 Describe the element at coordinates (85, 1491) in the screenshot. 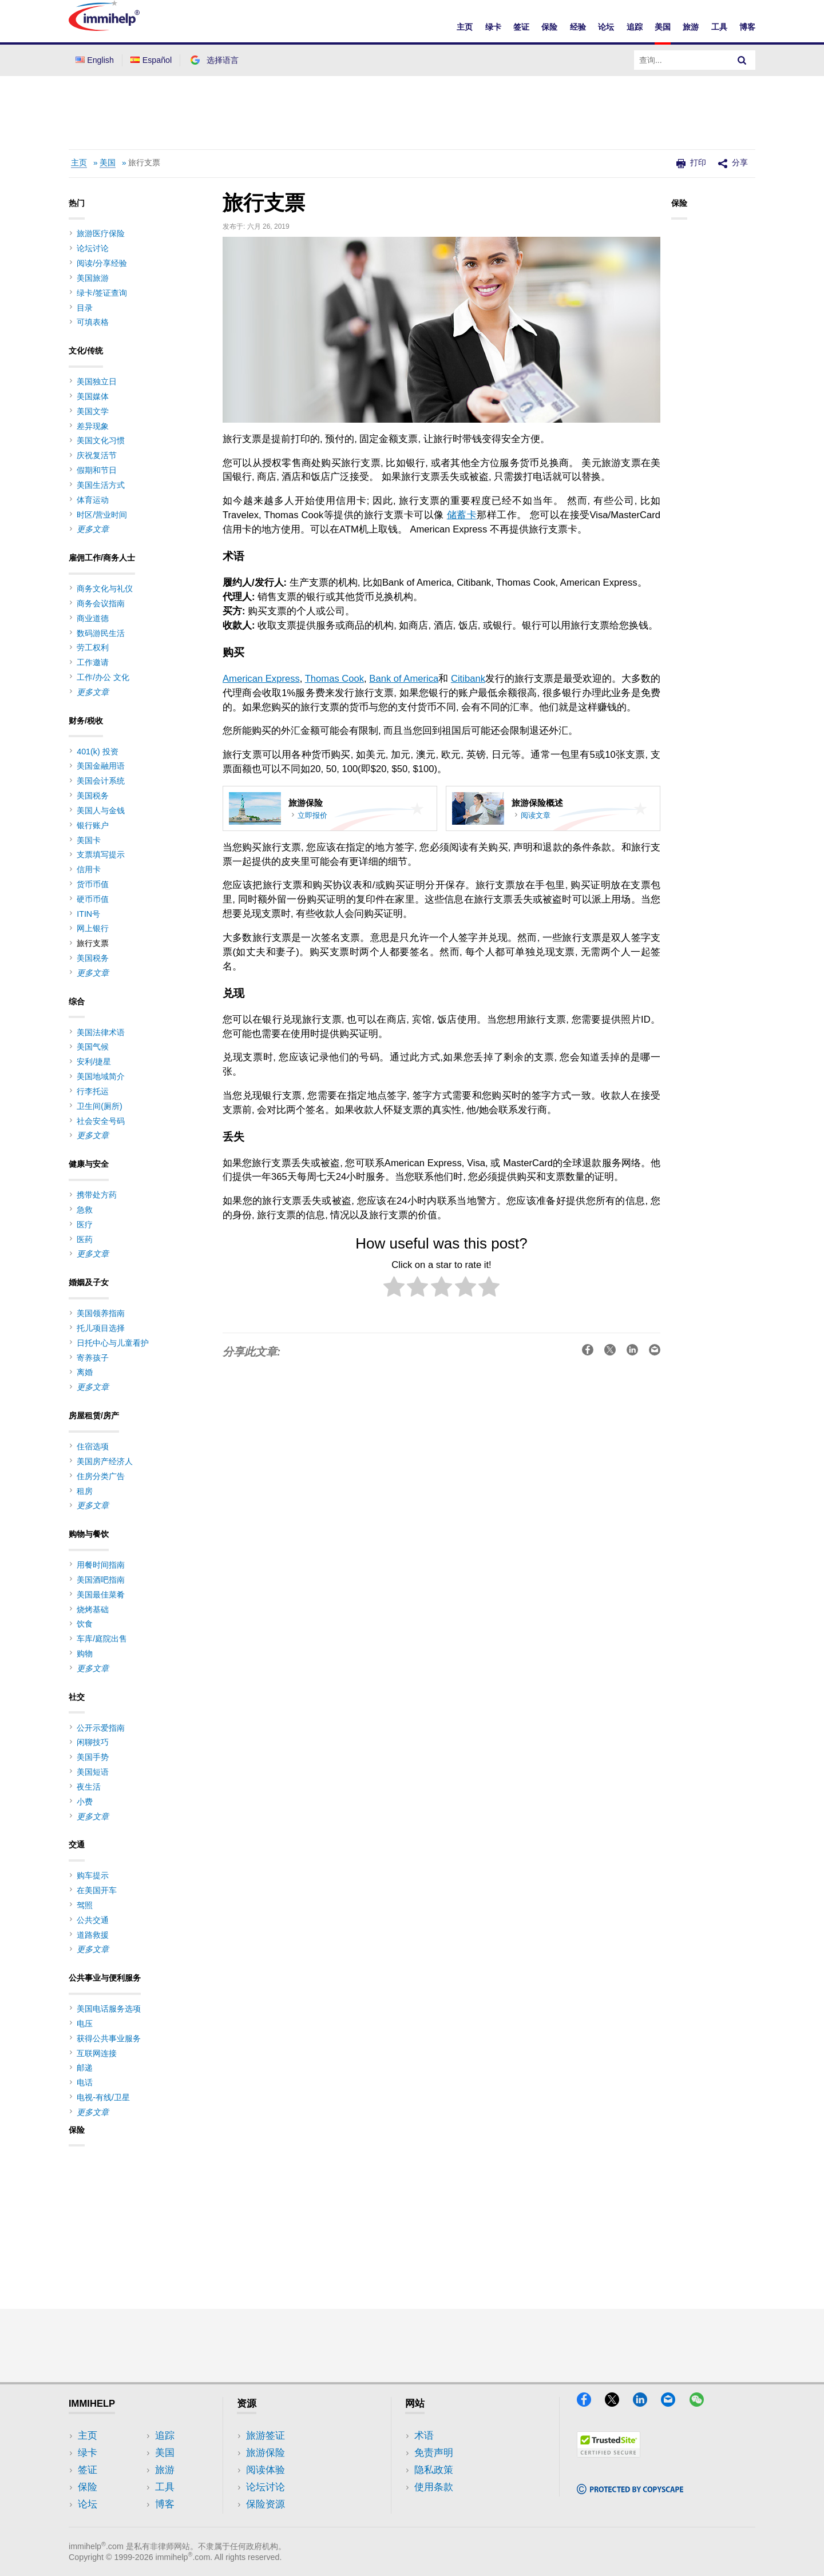

I see `租房` at that location.